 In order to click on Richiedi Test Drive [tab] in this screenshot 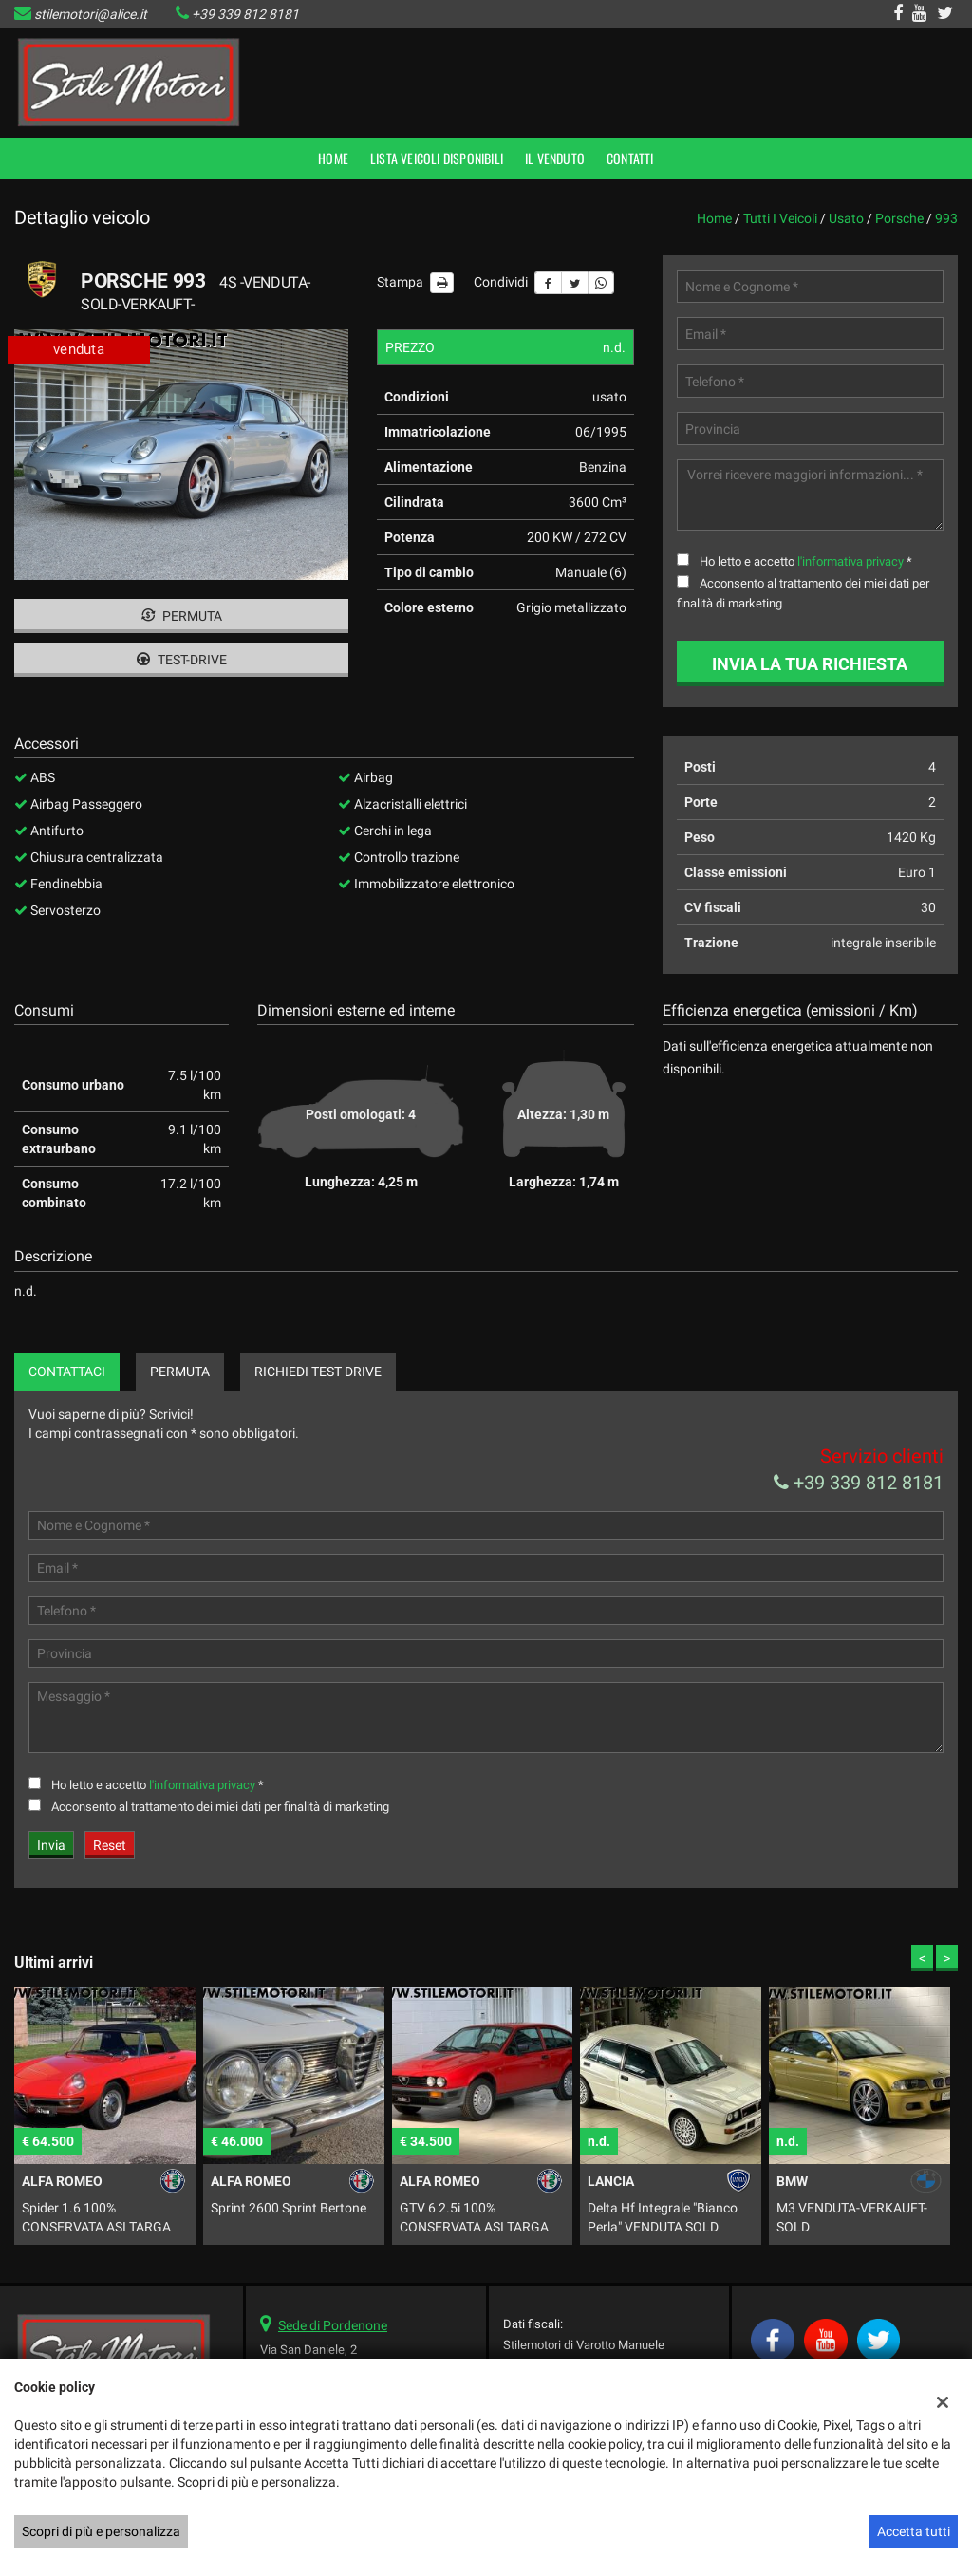, I will do `click(318, 1371)`.